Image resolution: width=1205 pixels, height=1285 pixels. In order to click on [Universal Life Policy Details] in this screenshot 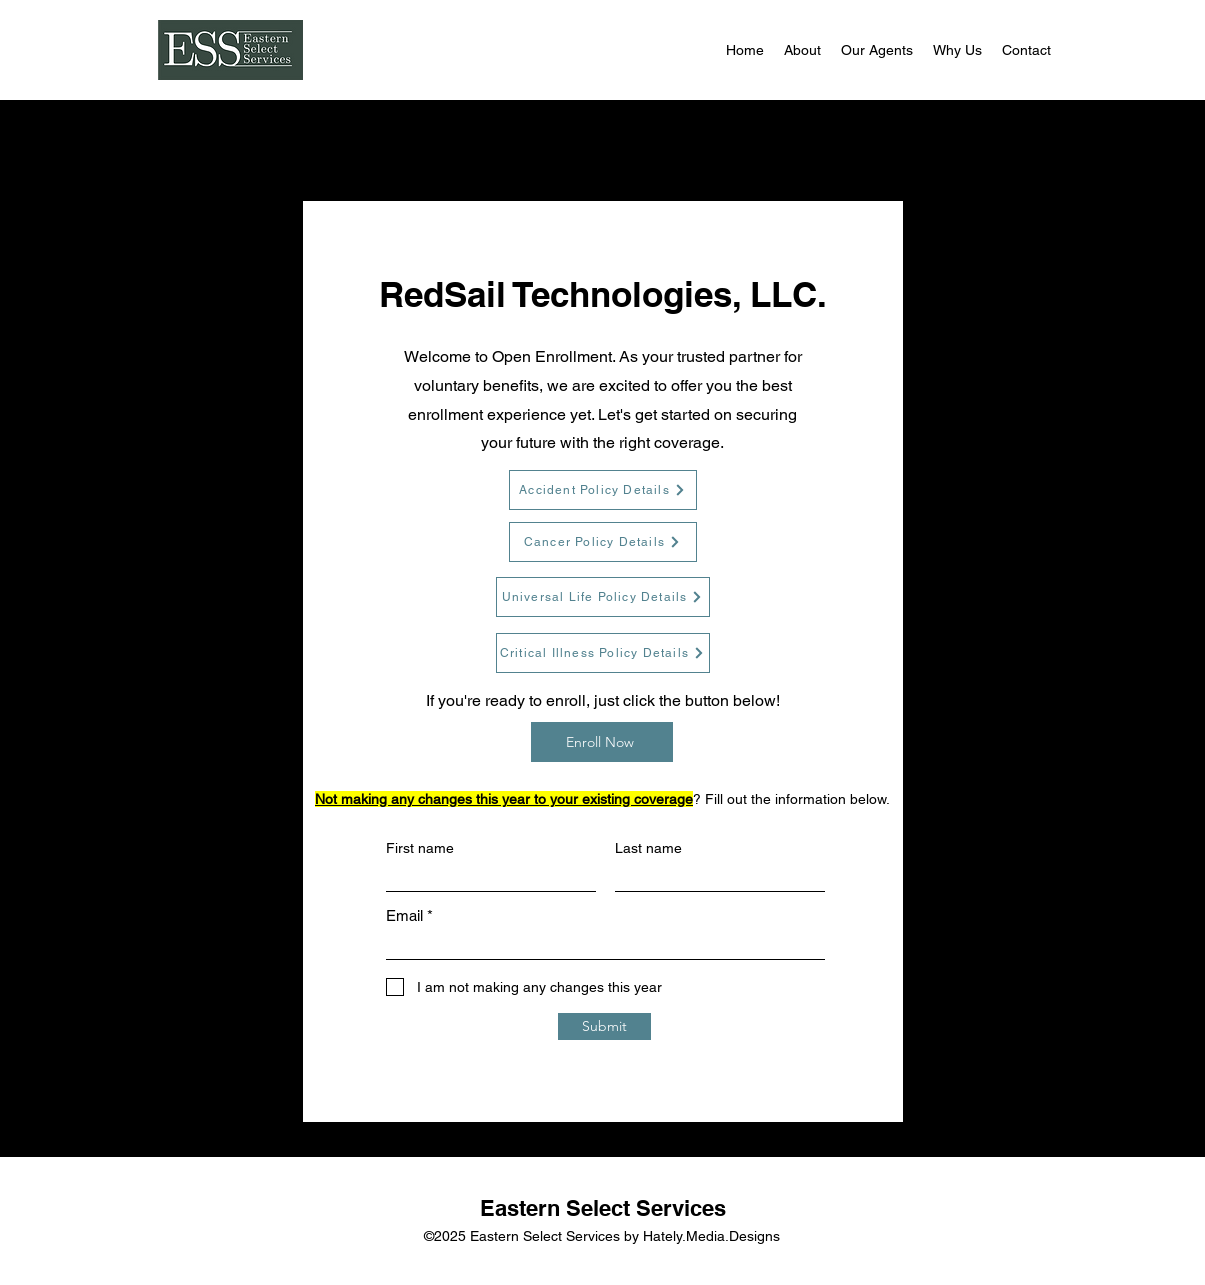, I will do `click(603, 597)`.